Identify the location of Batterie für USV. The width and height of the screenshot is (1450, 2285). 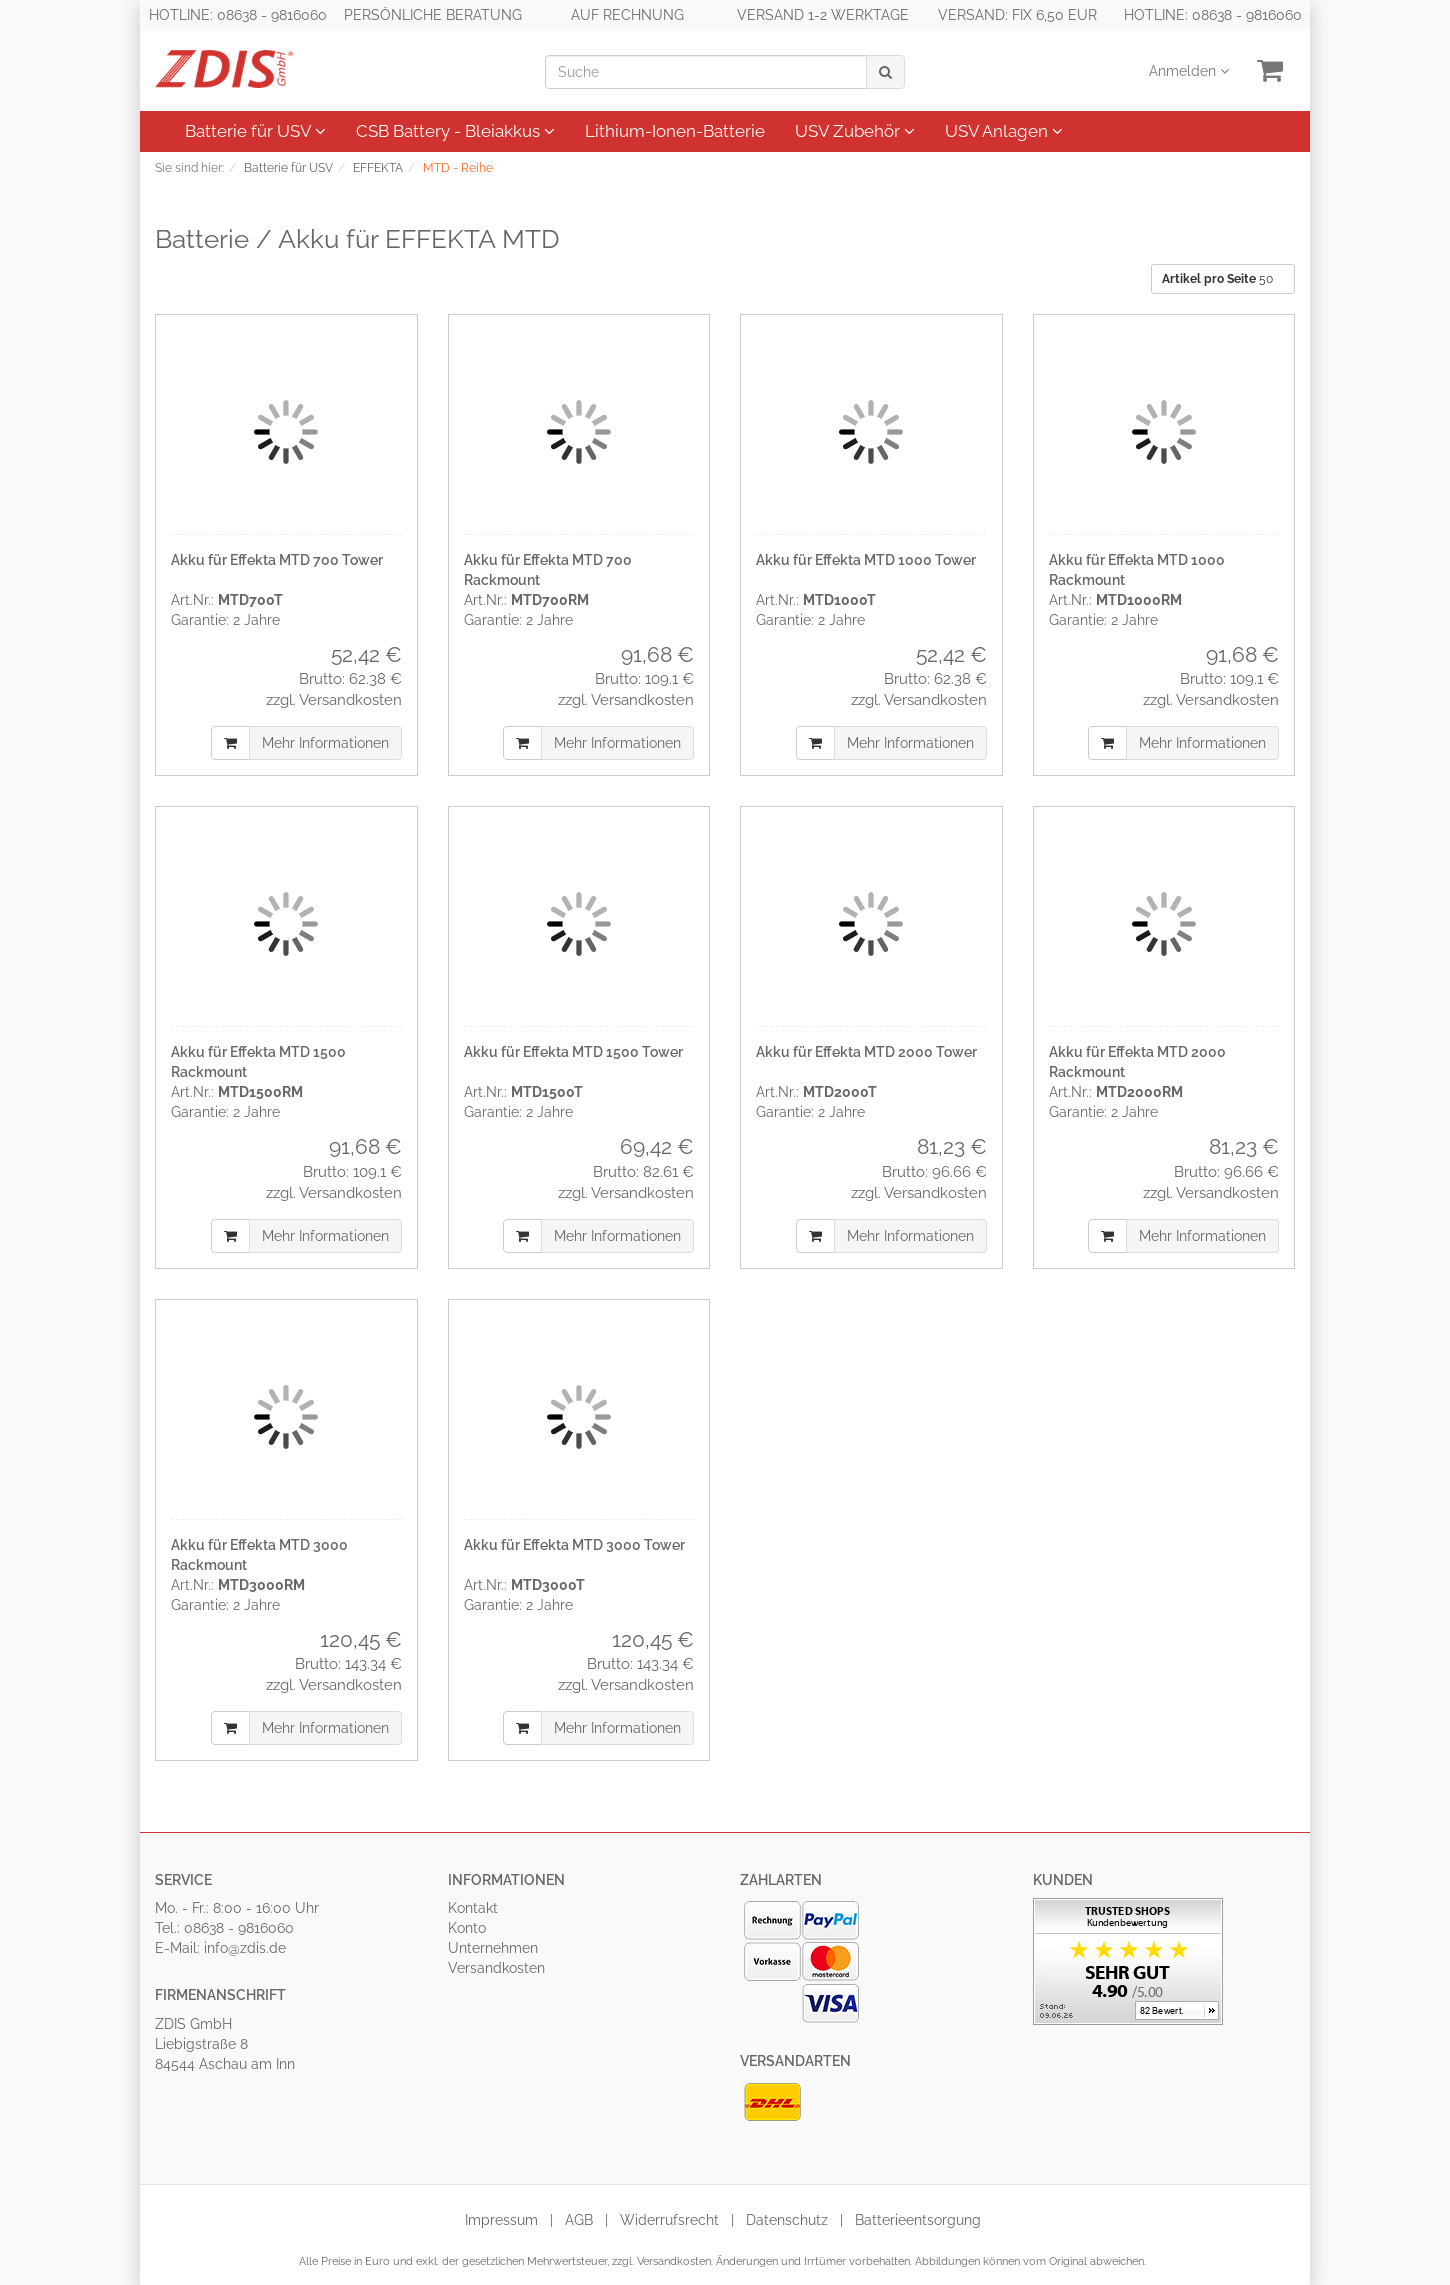
(255, 131).